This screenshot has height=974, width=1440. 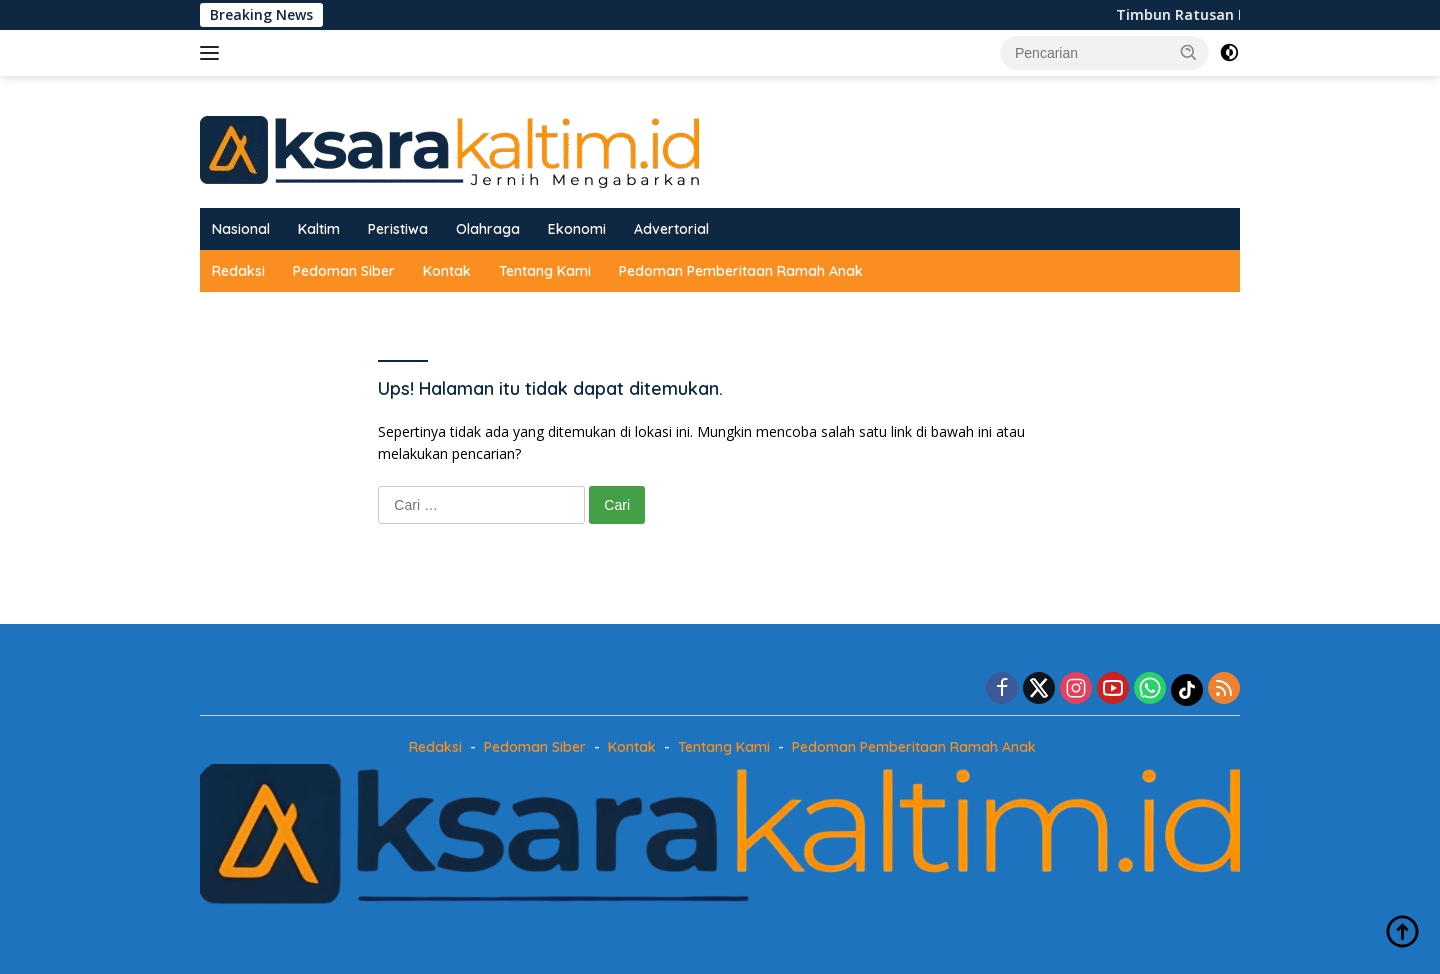 I want to click on Nasional, so click(x=241, y=229).